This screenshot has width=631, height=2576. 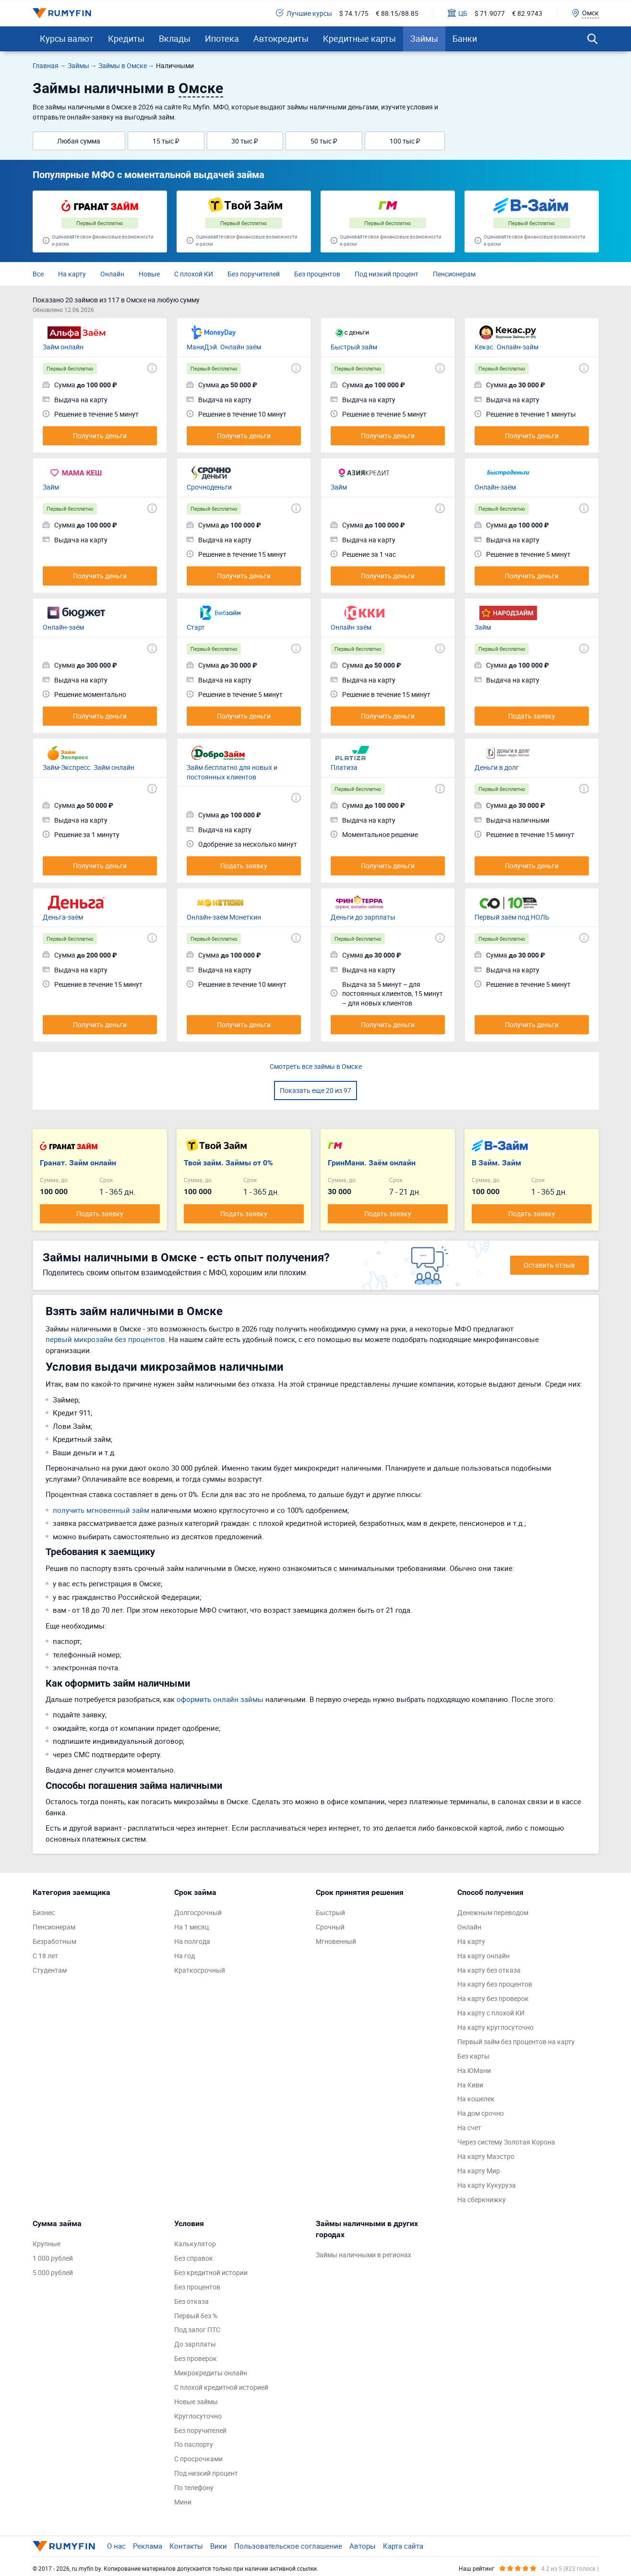 What do you see at coordinates (485, 2156) in the screenshot?
I see `На карту Маэстро` at bounding box center [485, 2156].